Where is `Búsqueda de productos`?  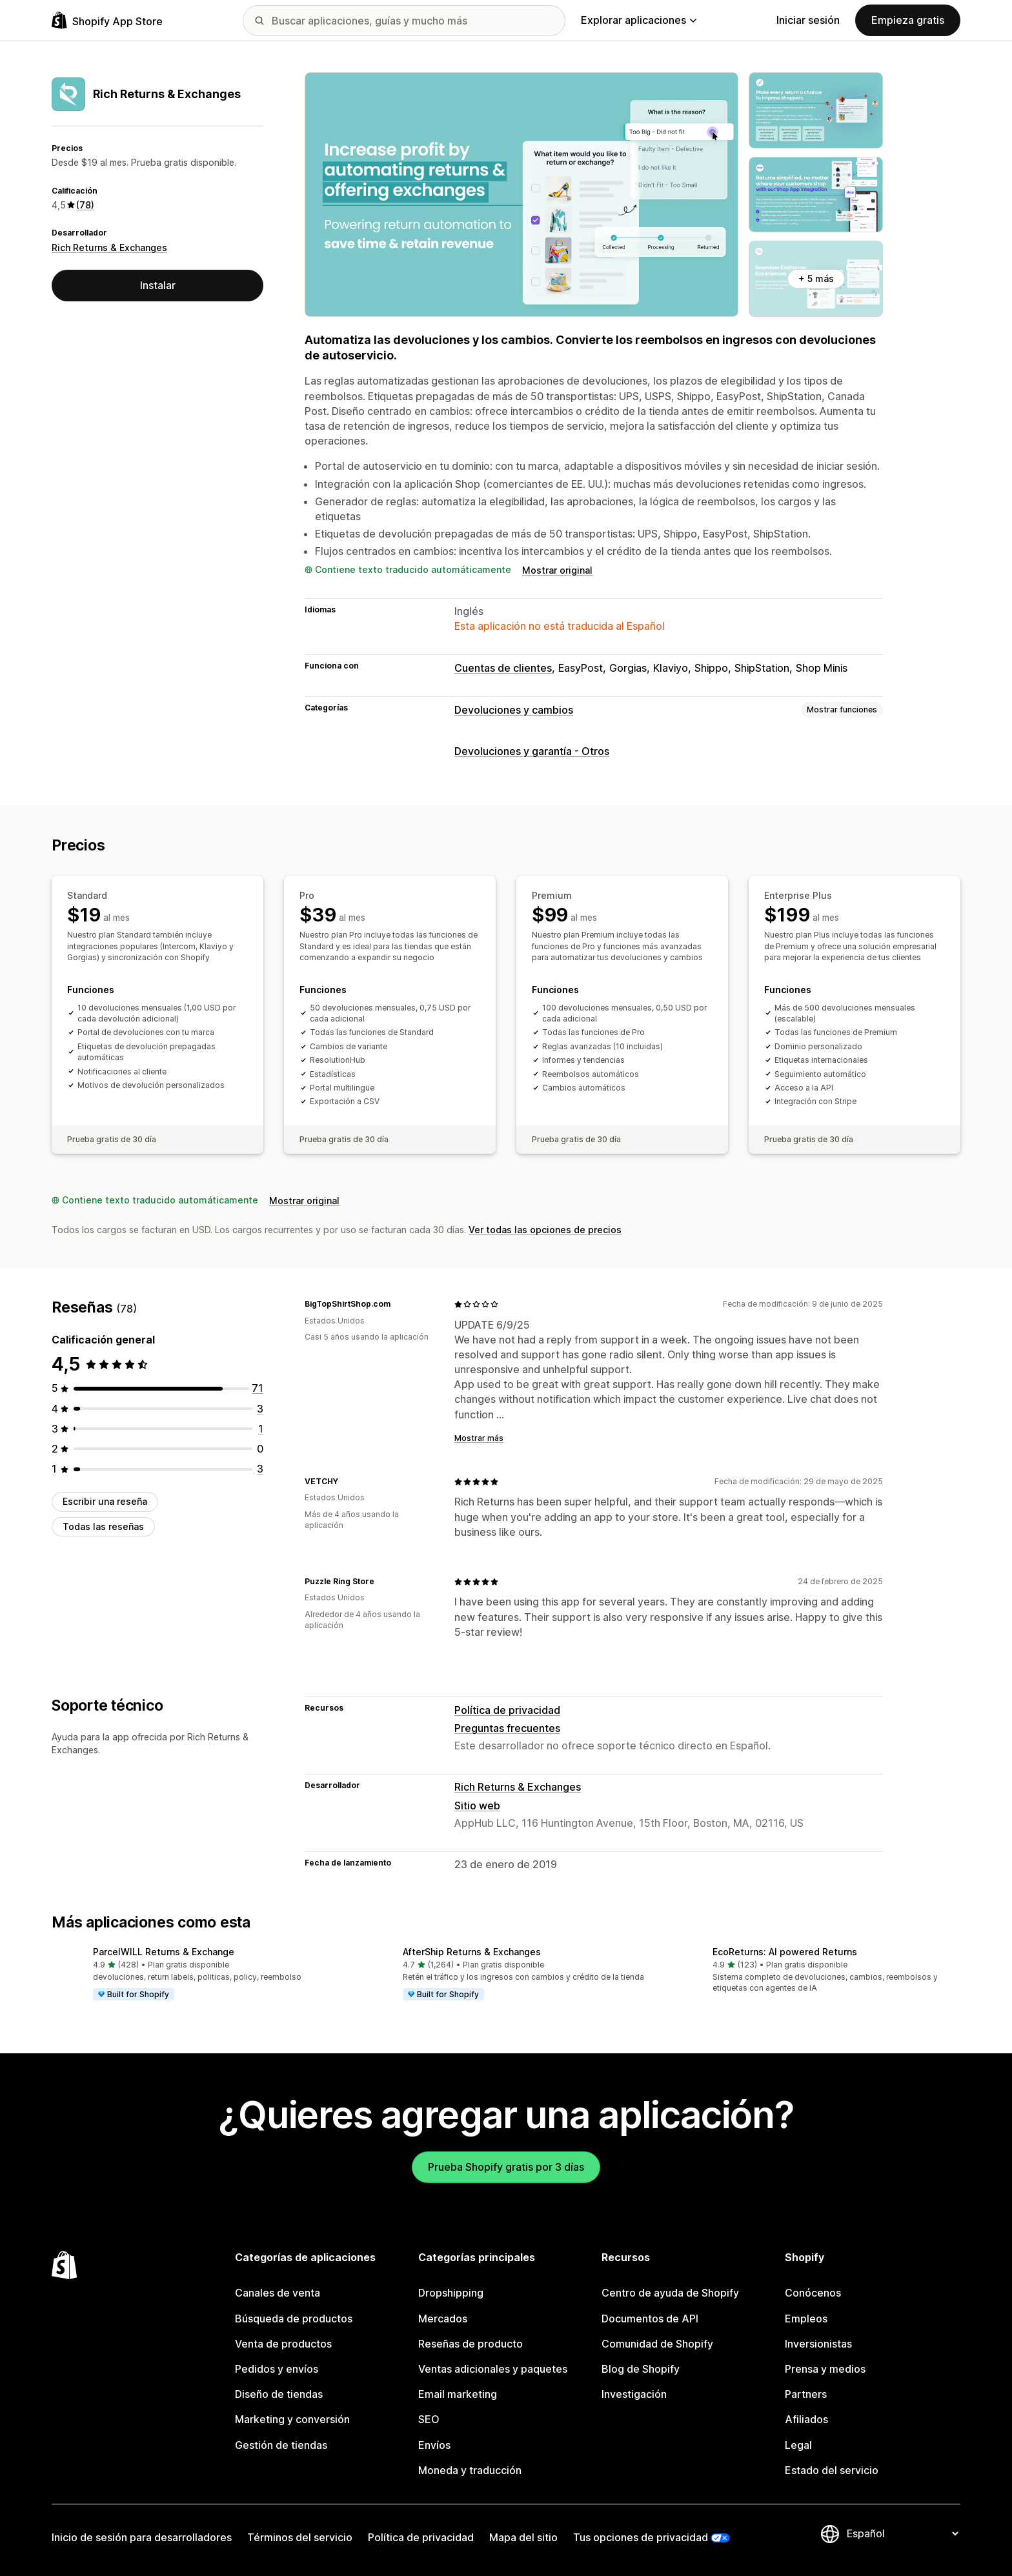
Búsqueda de productos is located at coordinates (293, 2318).